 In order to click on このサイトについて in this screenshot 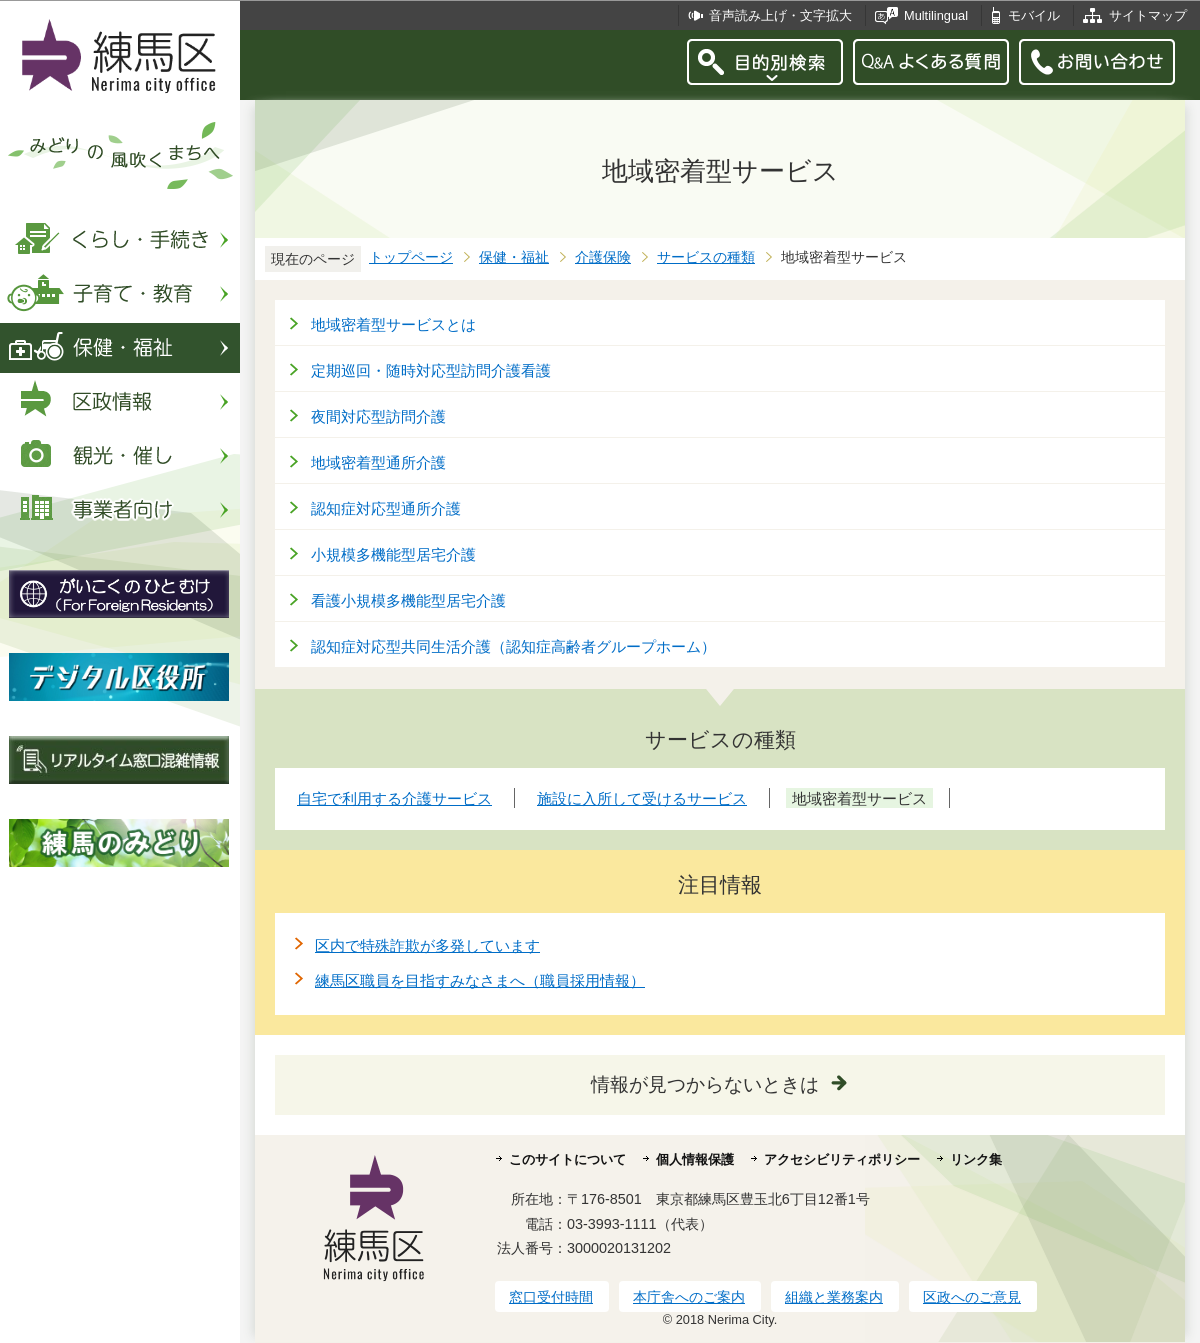, I will do `click(567, 1159)`.